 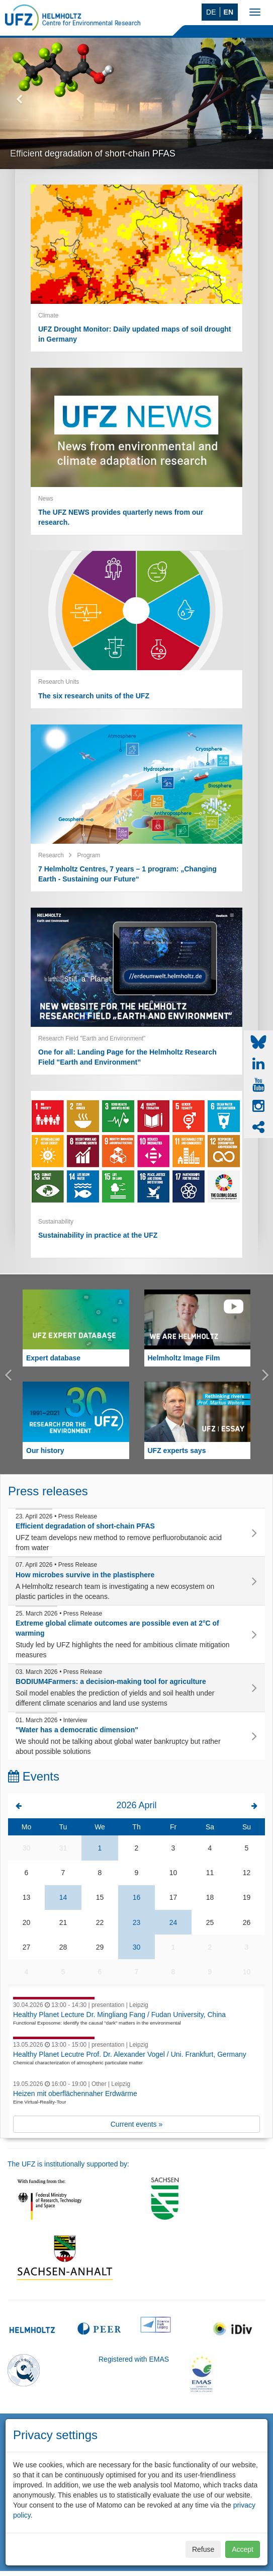 I want to click on 30, so click(x=27, y=1848).